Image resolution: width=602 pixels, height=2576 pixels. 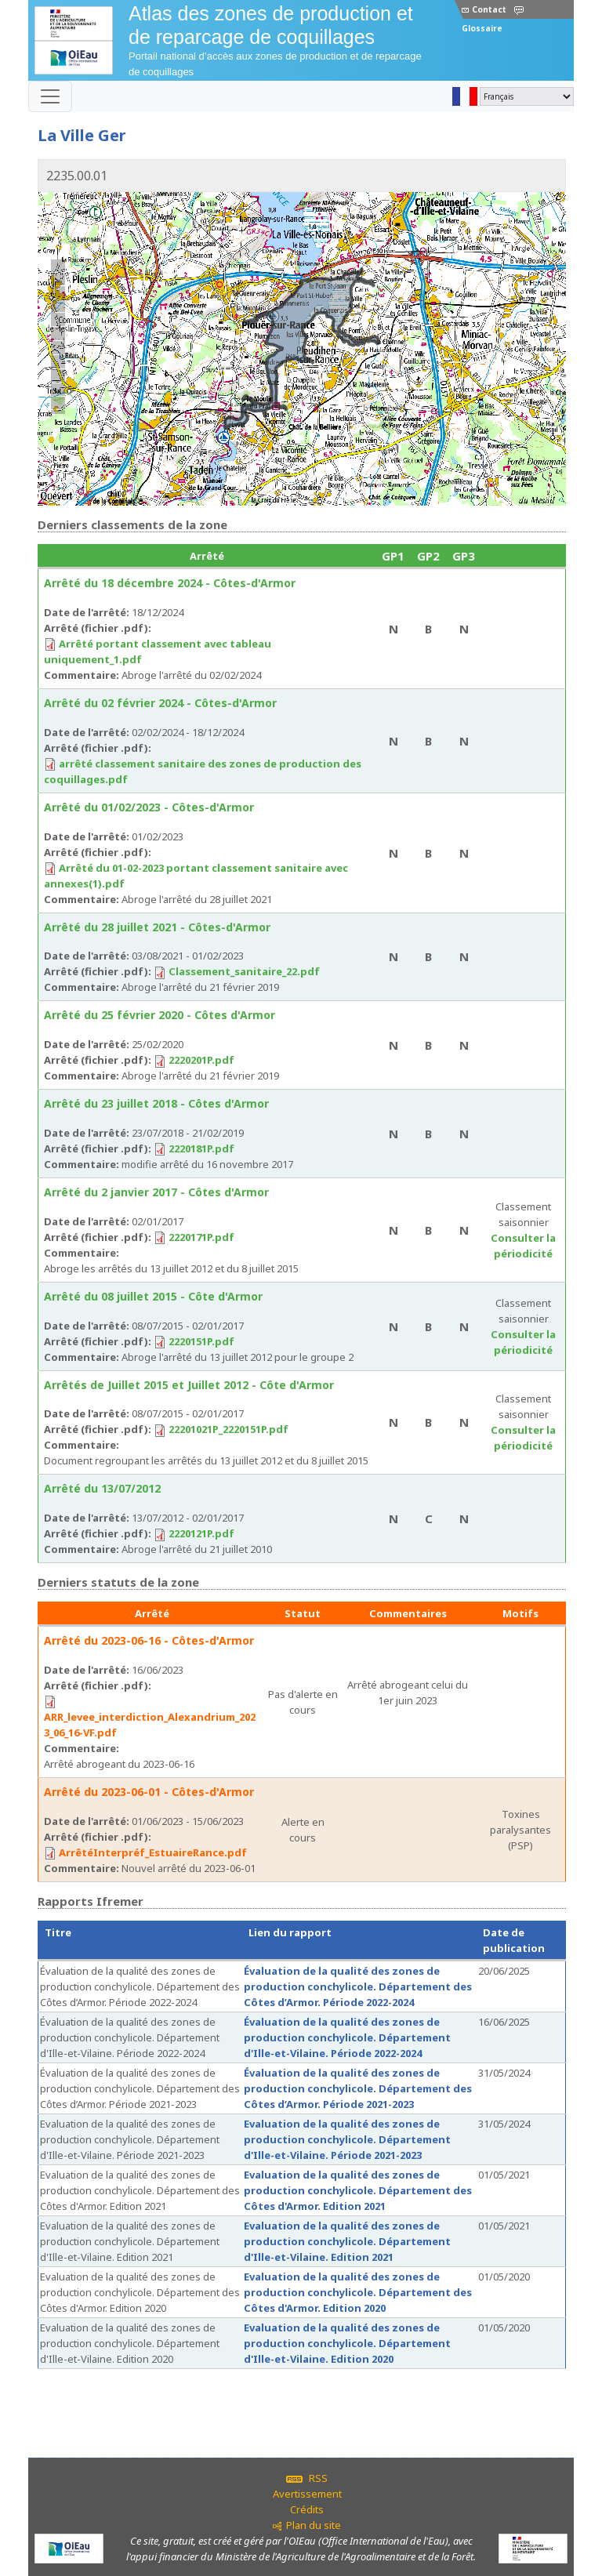 What do you see at coordinates (358, 2292) in the screenshot?
I see `Evaluation de la qualité des zones de production conchylicole. Département des Côtes d'Armor. Edition 2020` at bounding box center [358, 2292].